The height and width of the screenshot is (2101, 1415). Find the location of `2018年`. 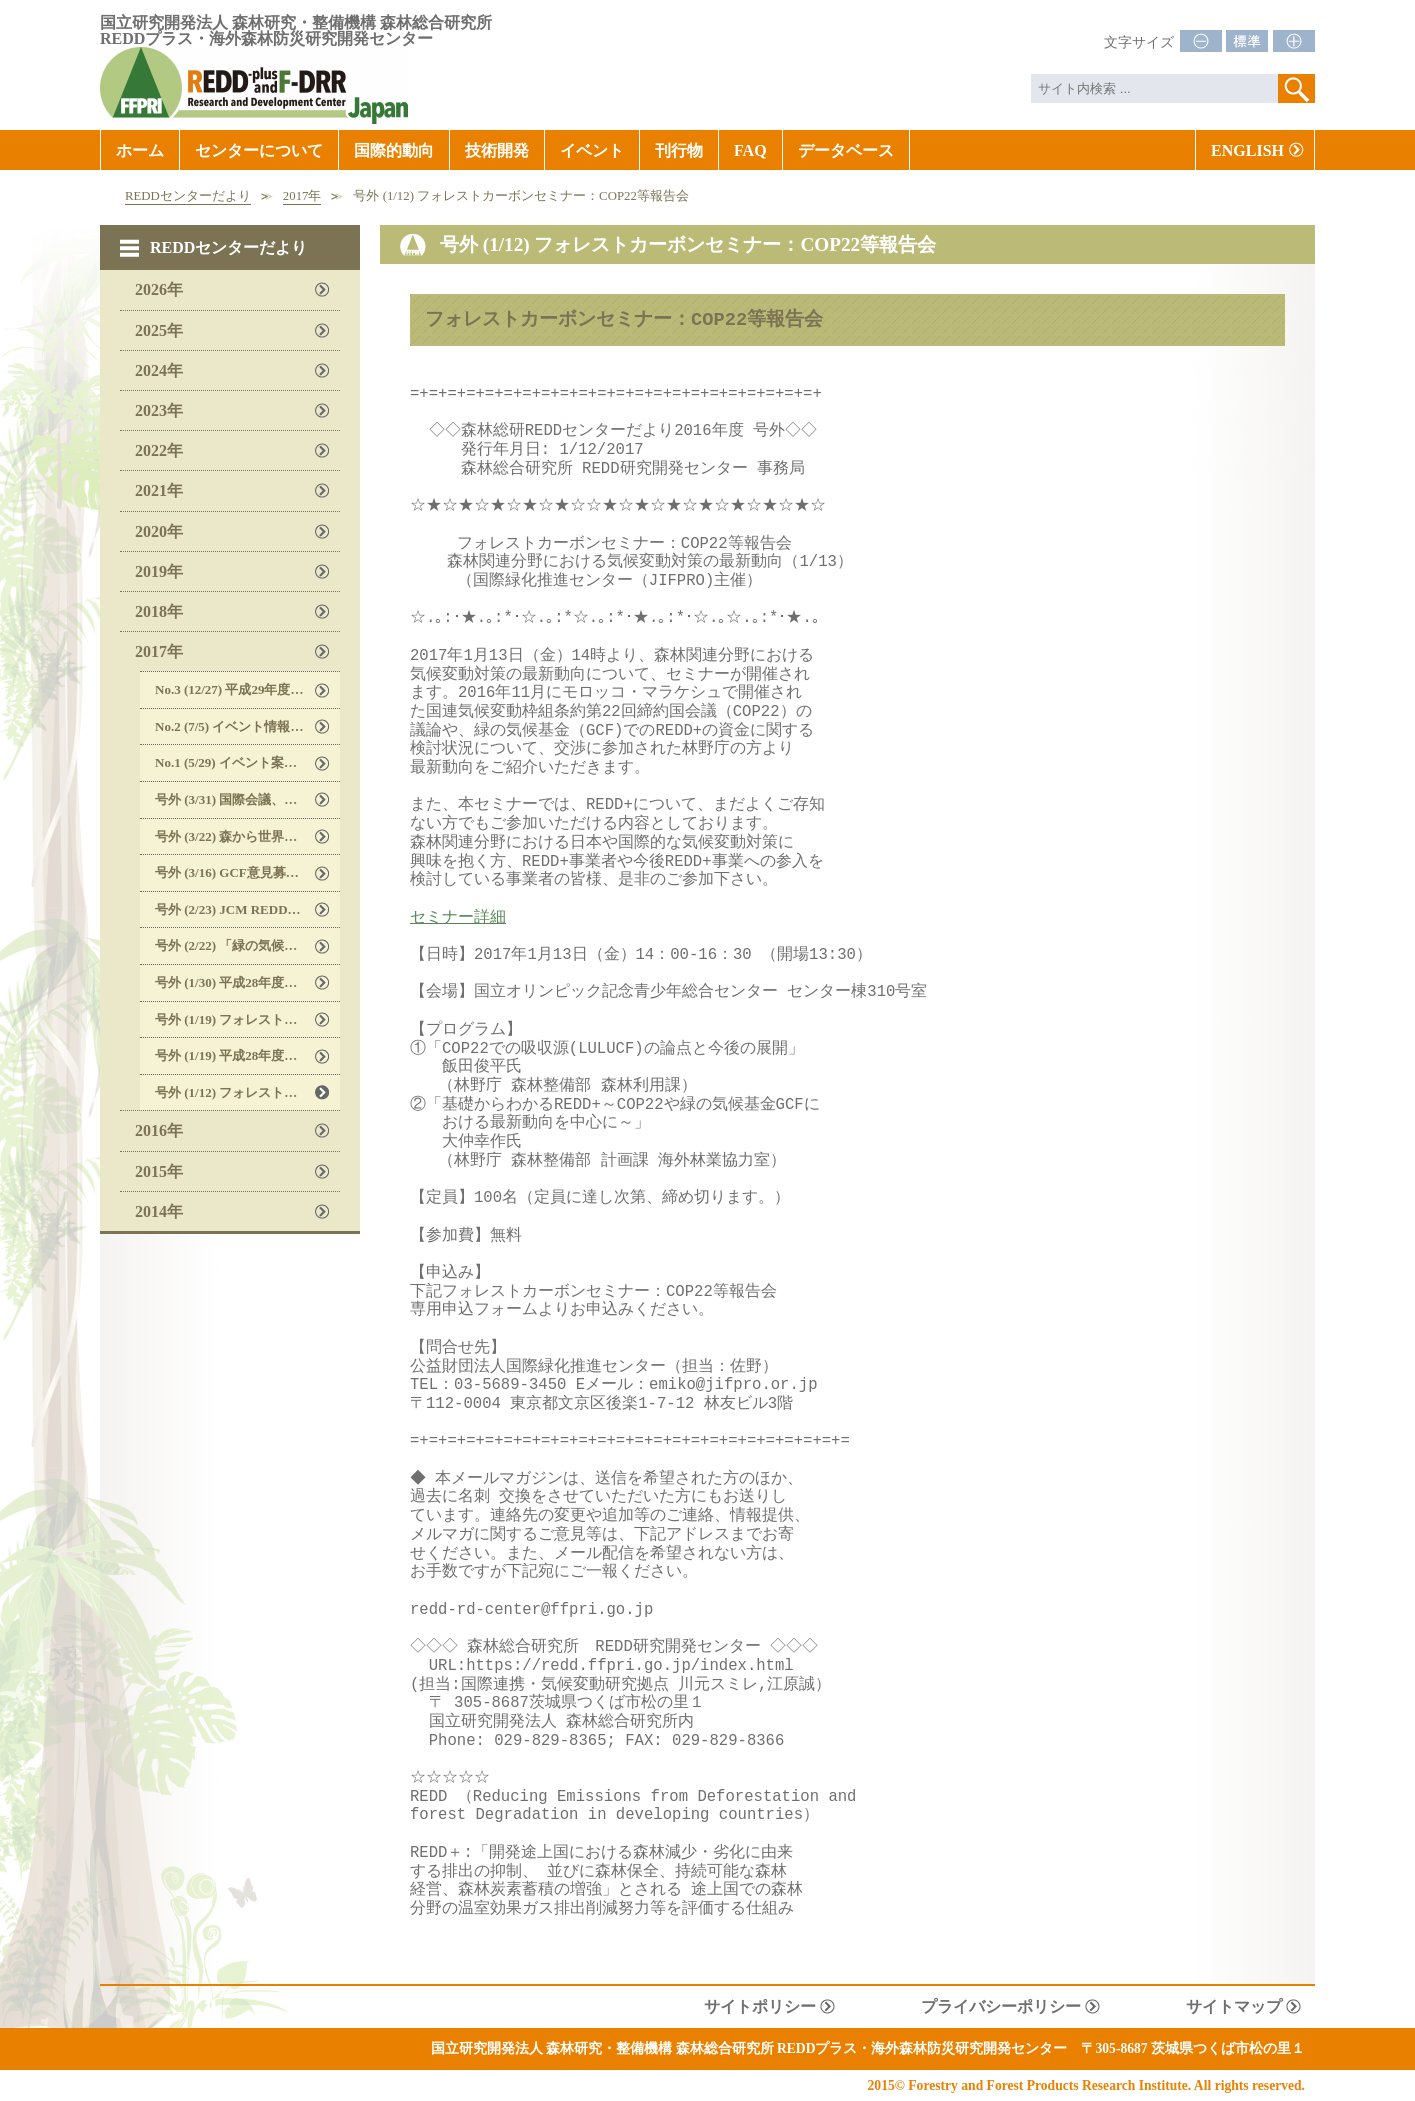

2018年 is located at coordinates (159, 611).